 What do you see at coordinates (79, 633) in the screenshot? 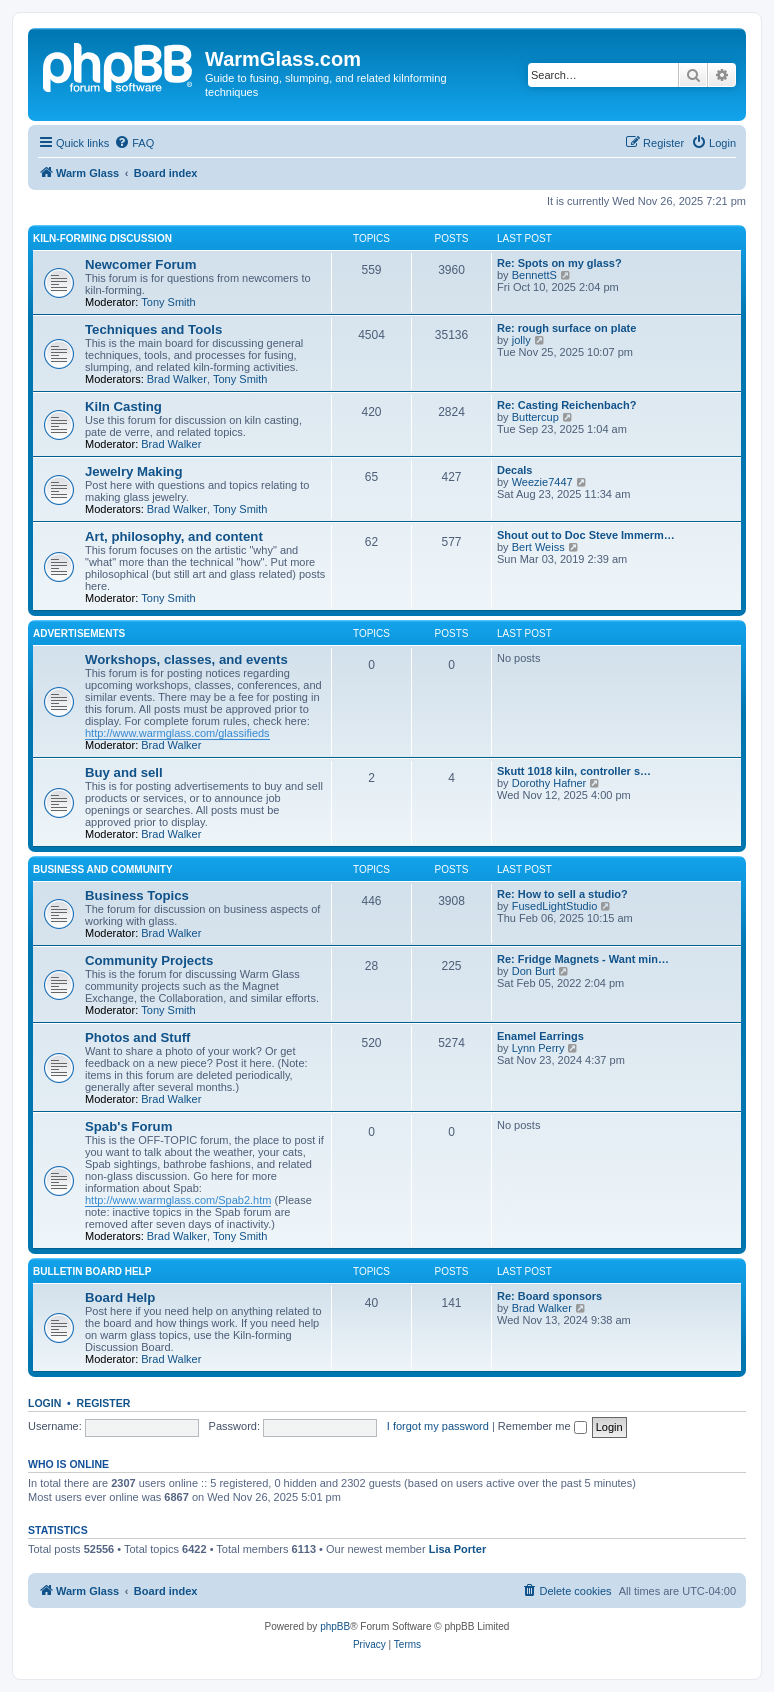
I see `Advertisements` at bounding box center [79, 633].